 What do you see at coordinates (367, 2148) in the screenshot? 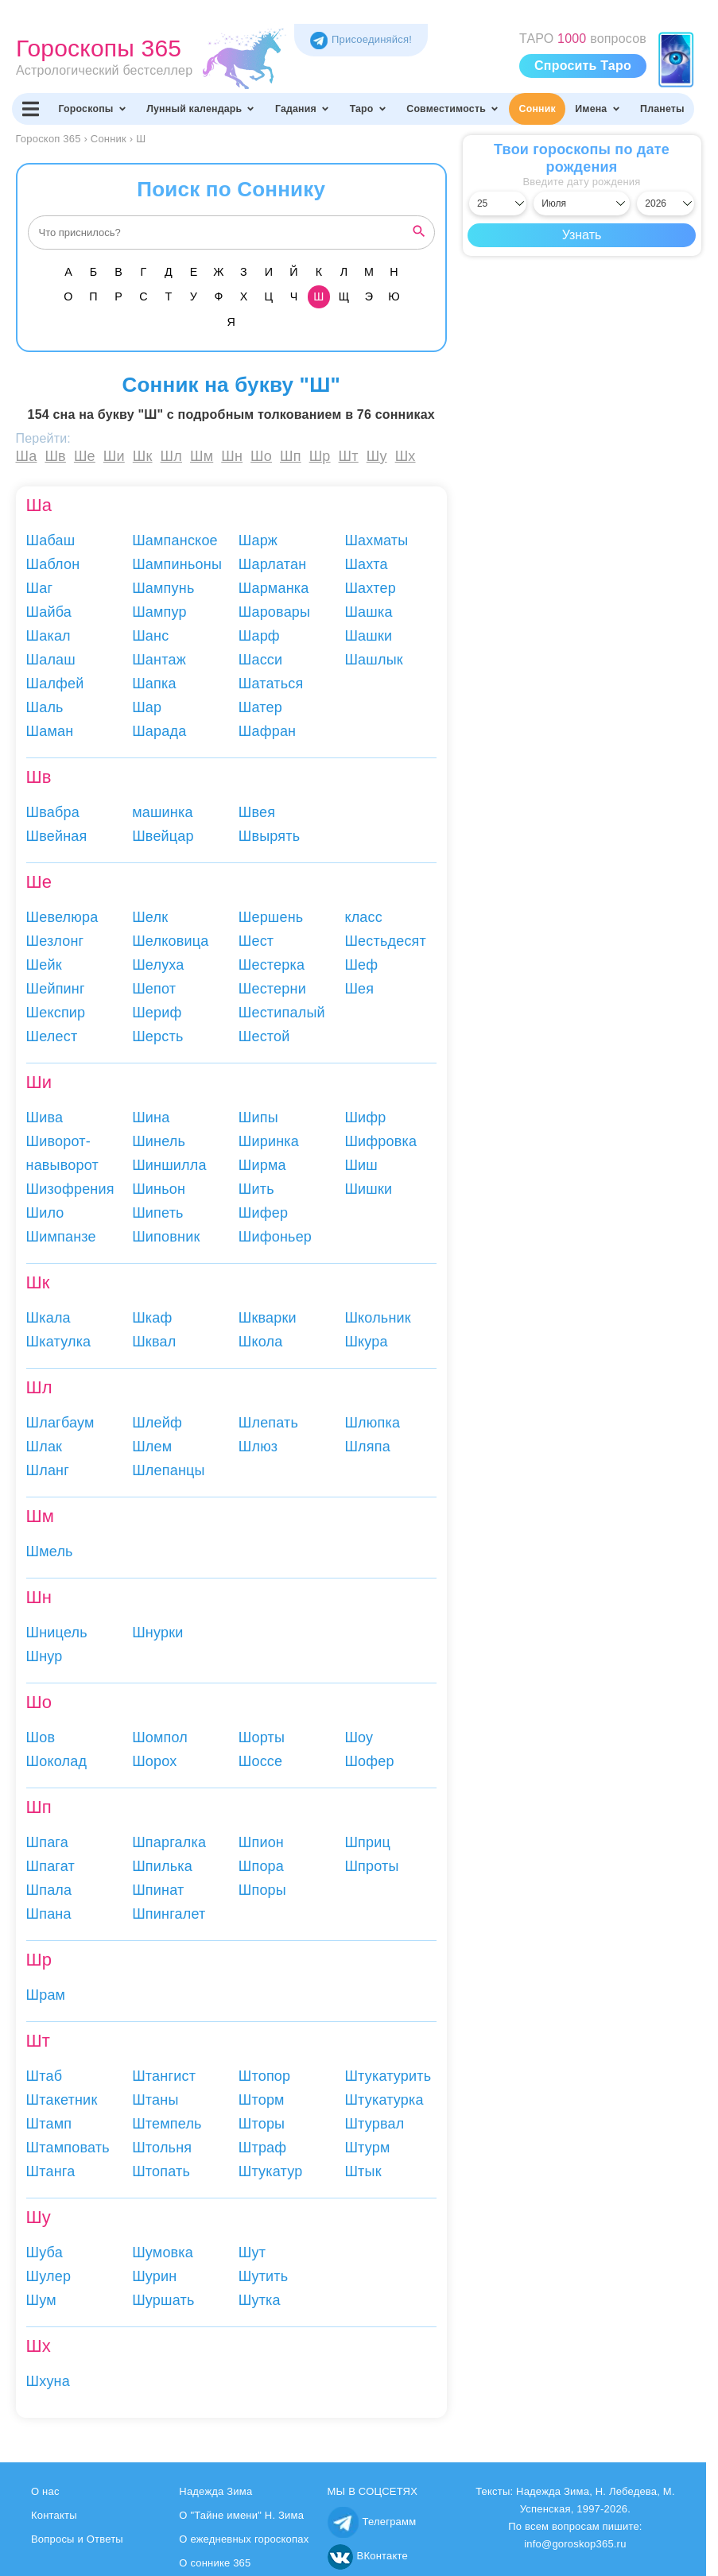
I see `Штурм` at bounding box center [367, 2148].